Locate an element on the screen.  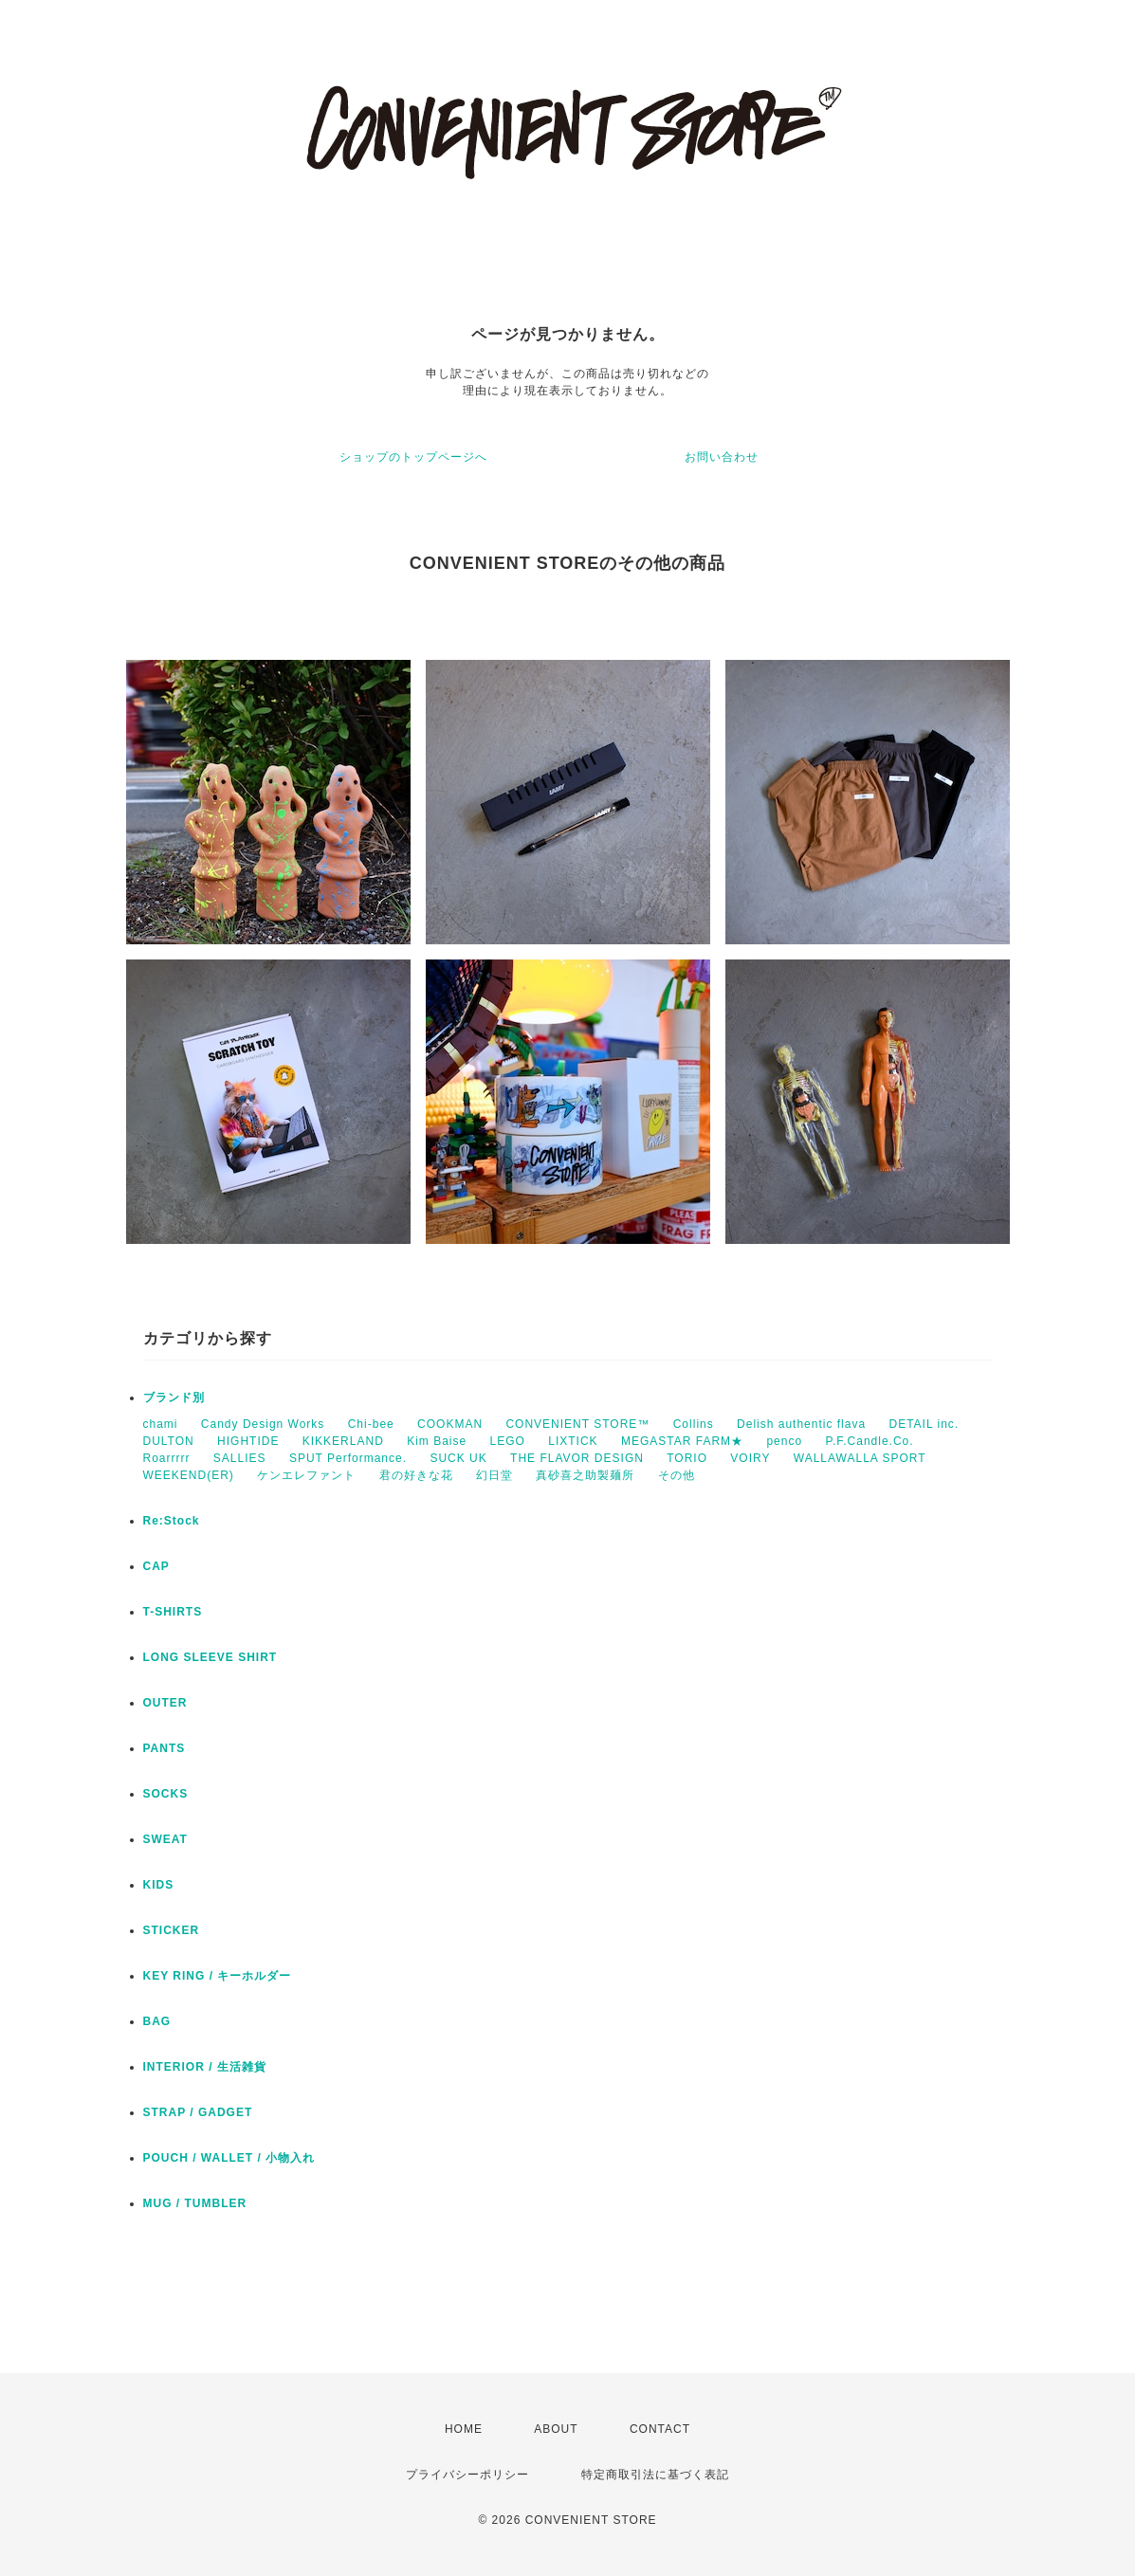
DETAIL inc. is located at coordinates (923, 1424).